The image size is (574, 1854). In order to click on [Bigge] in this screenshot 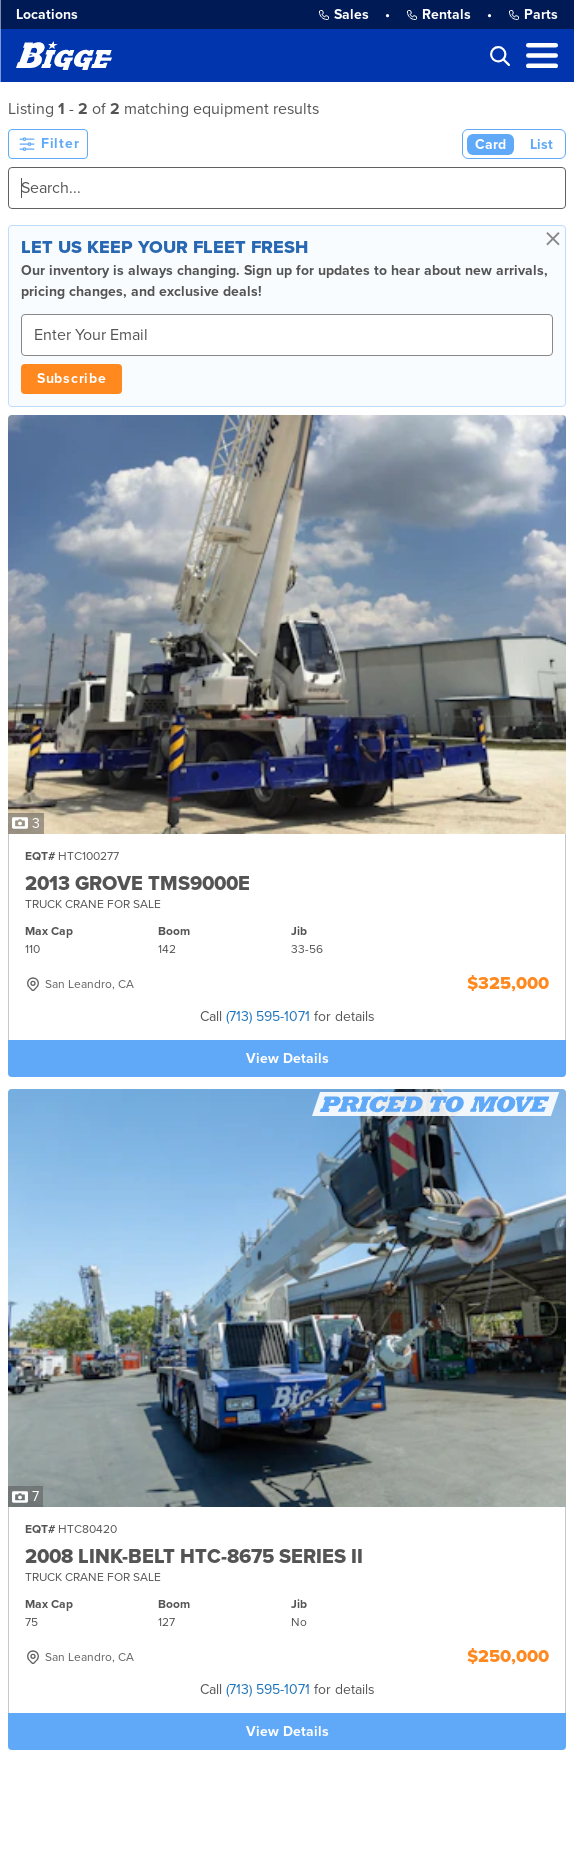, I will do `click(64, 55)`.